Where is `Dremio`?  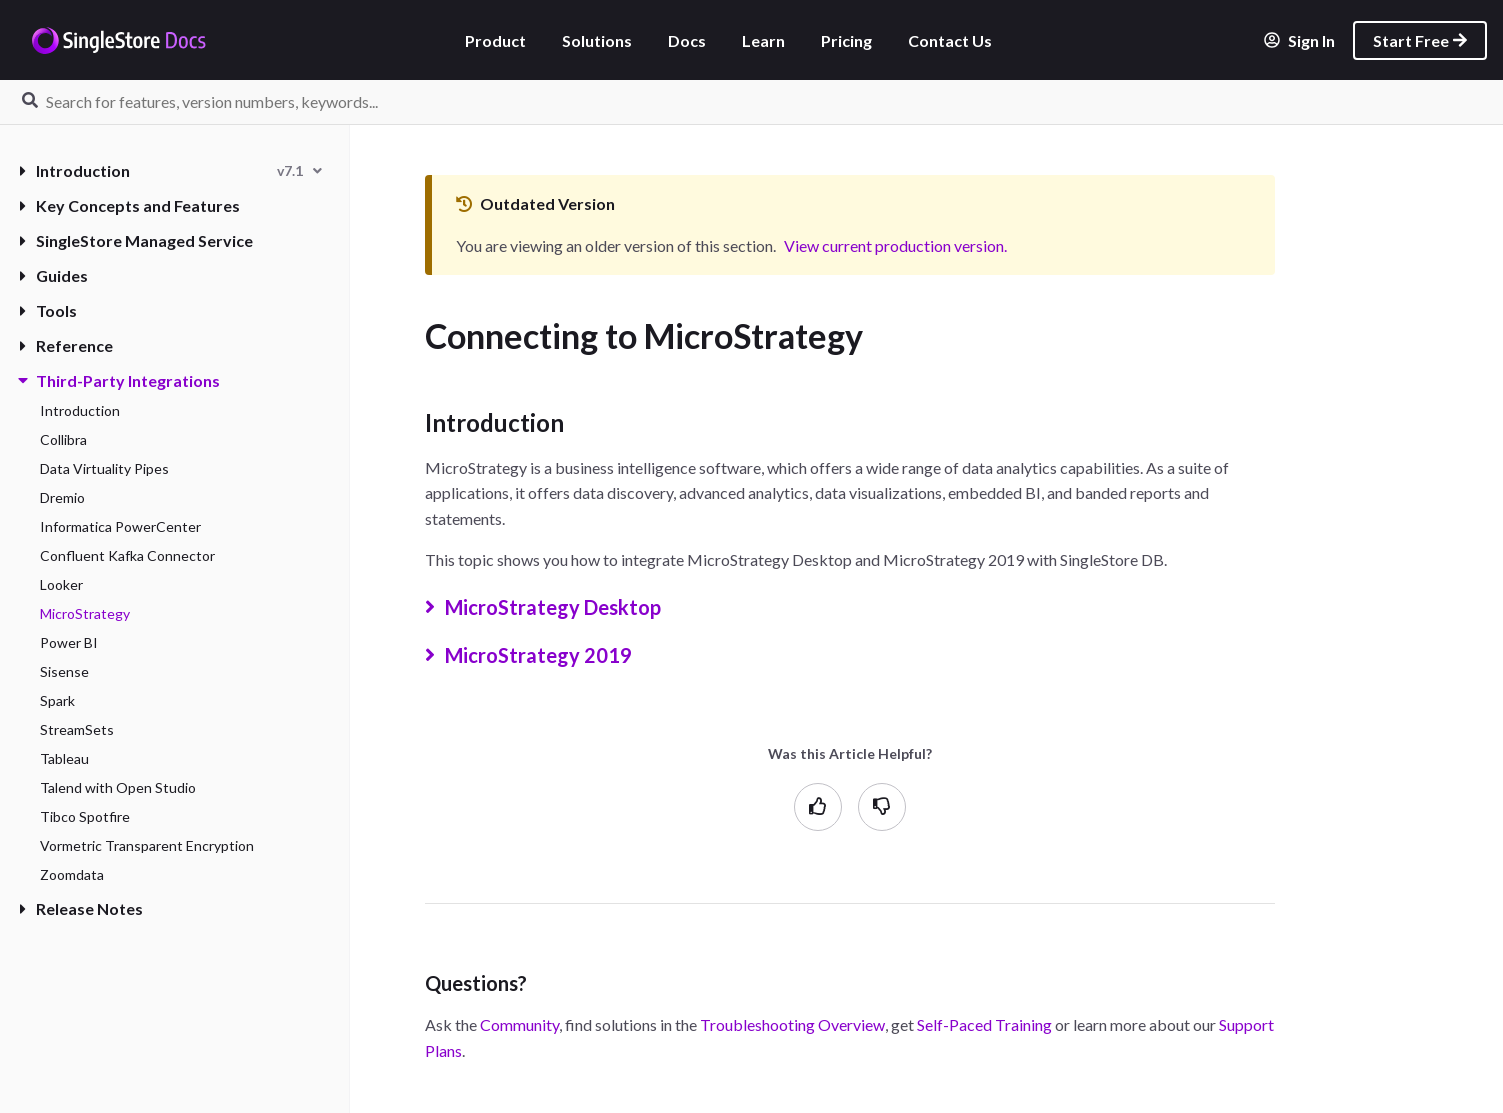 Dremio is located at coordinates (62, 497).